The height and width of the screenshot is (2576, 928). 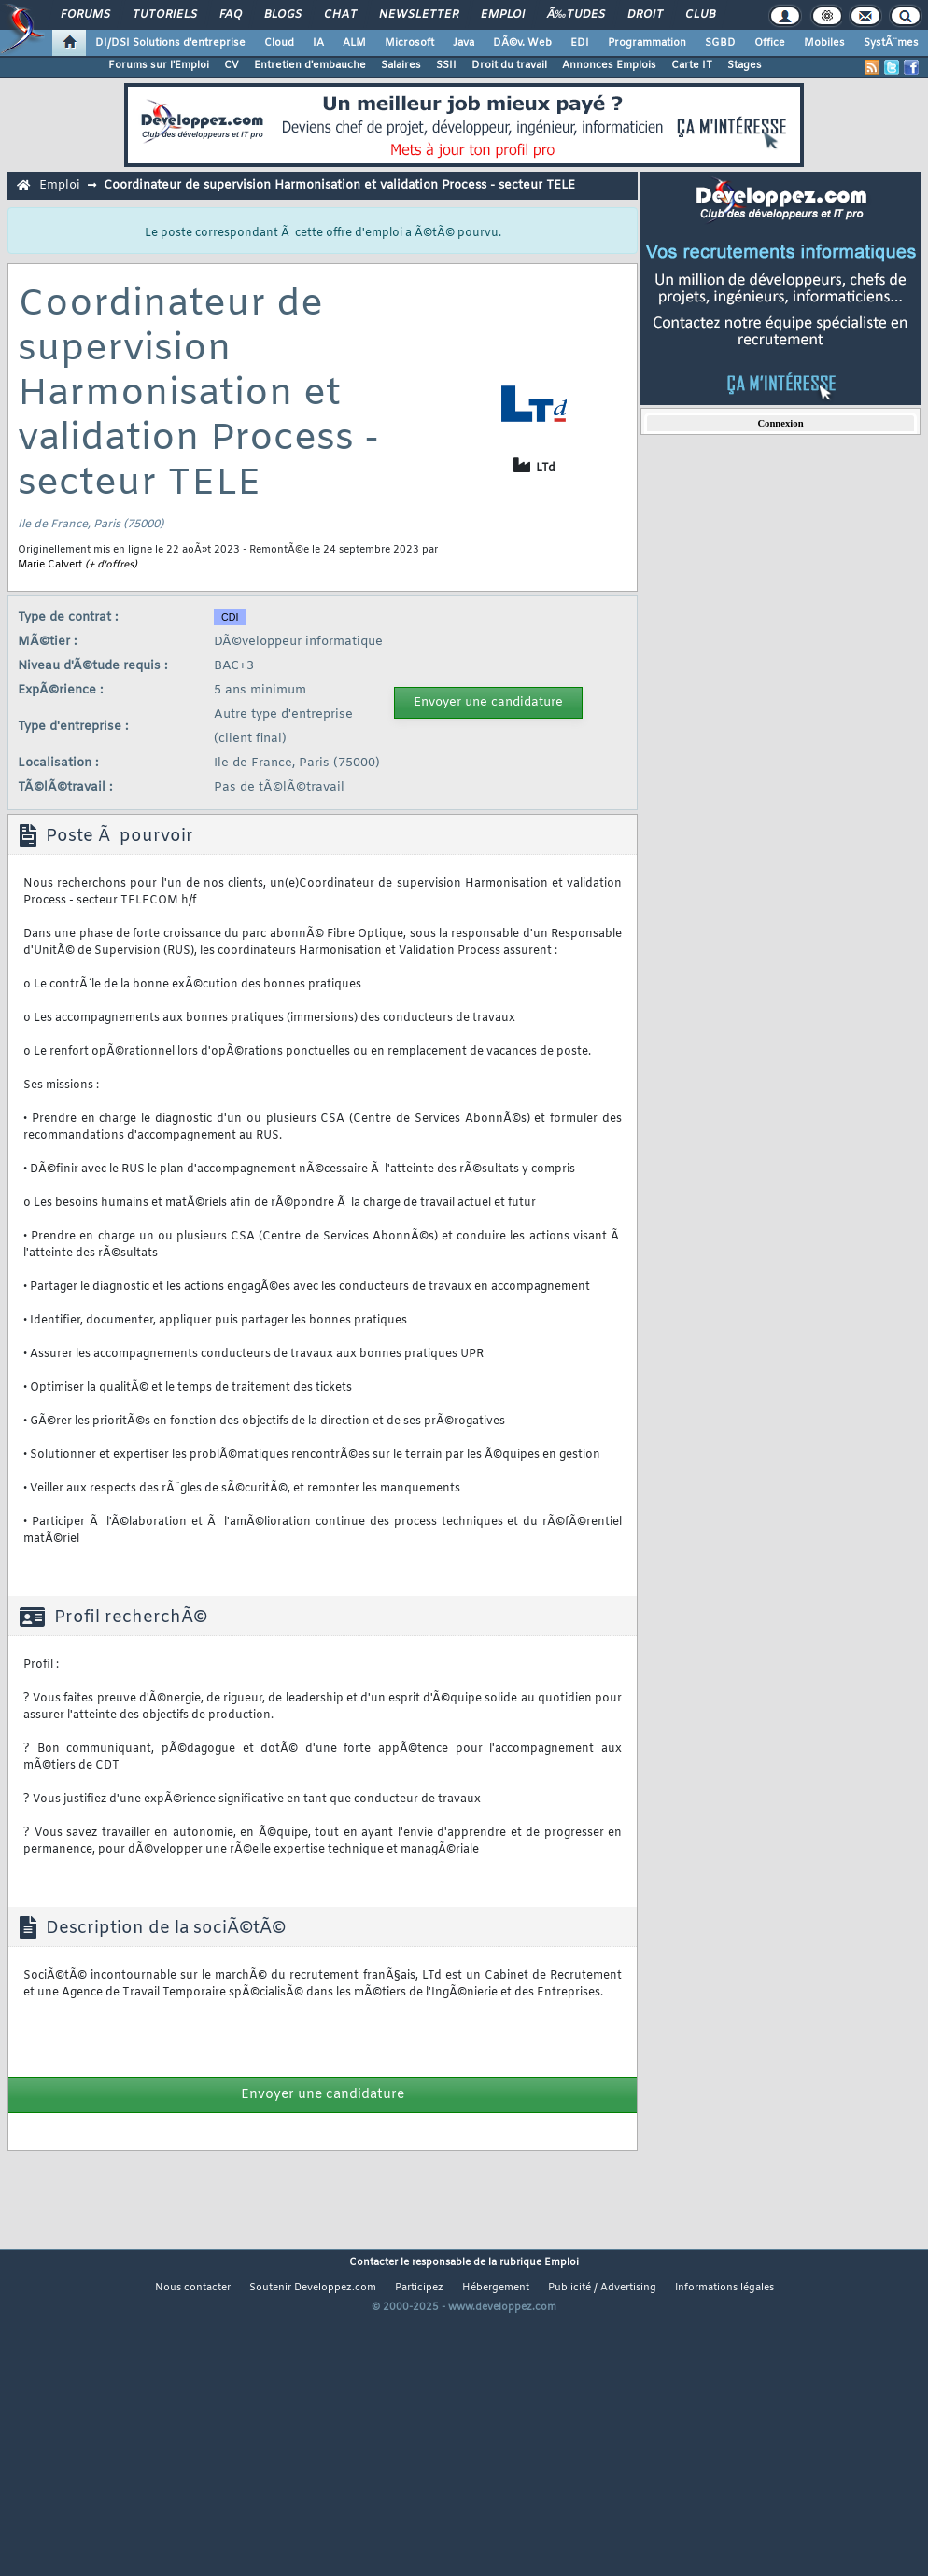 What do you see at coordinates (158, 65) in the screenshot?
I see `Forums sur l'Emploi` at bounding box center [158, 65].